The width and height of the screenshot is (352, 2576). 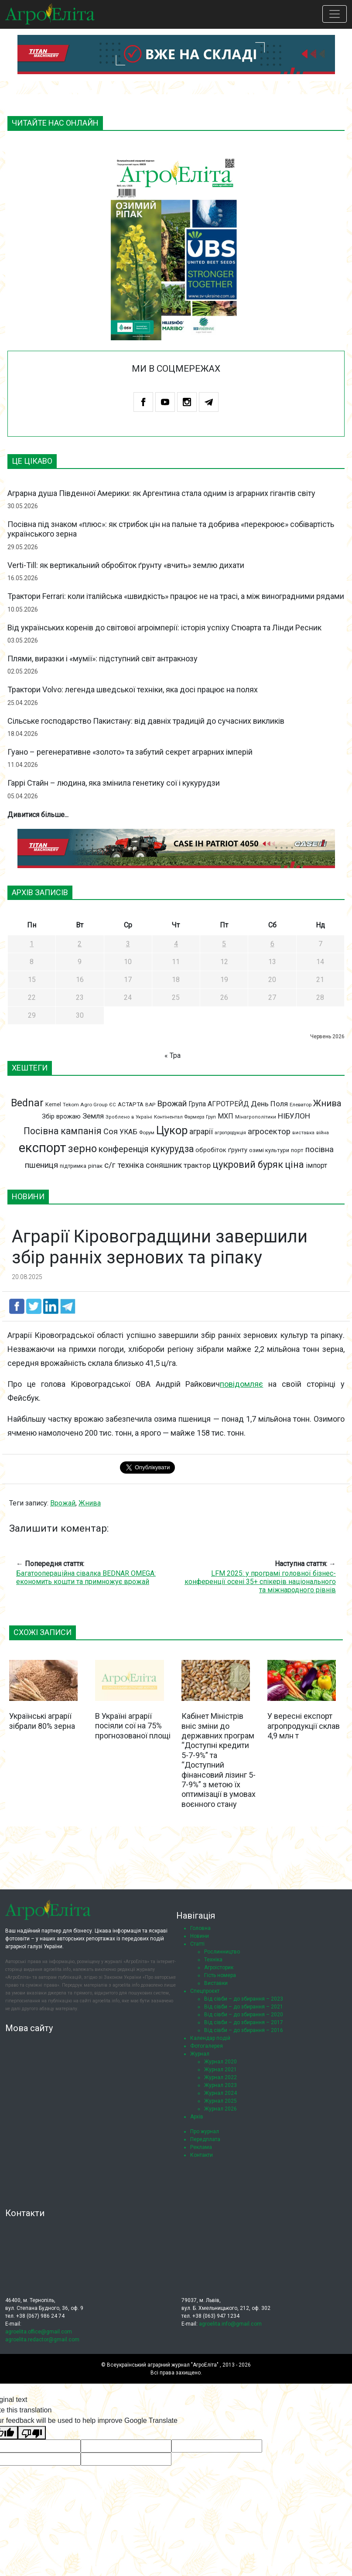 What do you see at coordinates (303, 1133) in the screenshot?
I see `виставка [виставка (65 елементів)]` at bounding box center [303, 1133].